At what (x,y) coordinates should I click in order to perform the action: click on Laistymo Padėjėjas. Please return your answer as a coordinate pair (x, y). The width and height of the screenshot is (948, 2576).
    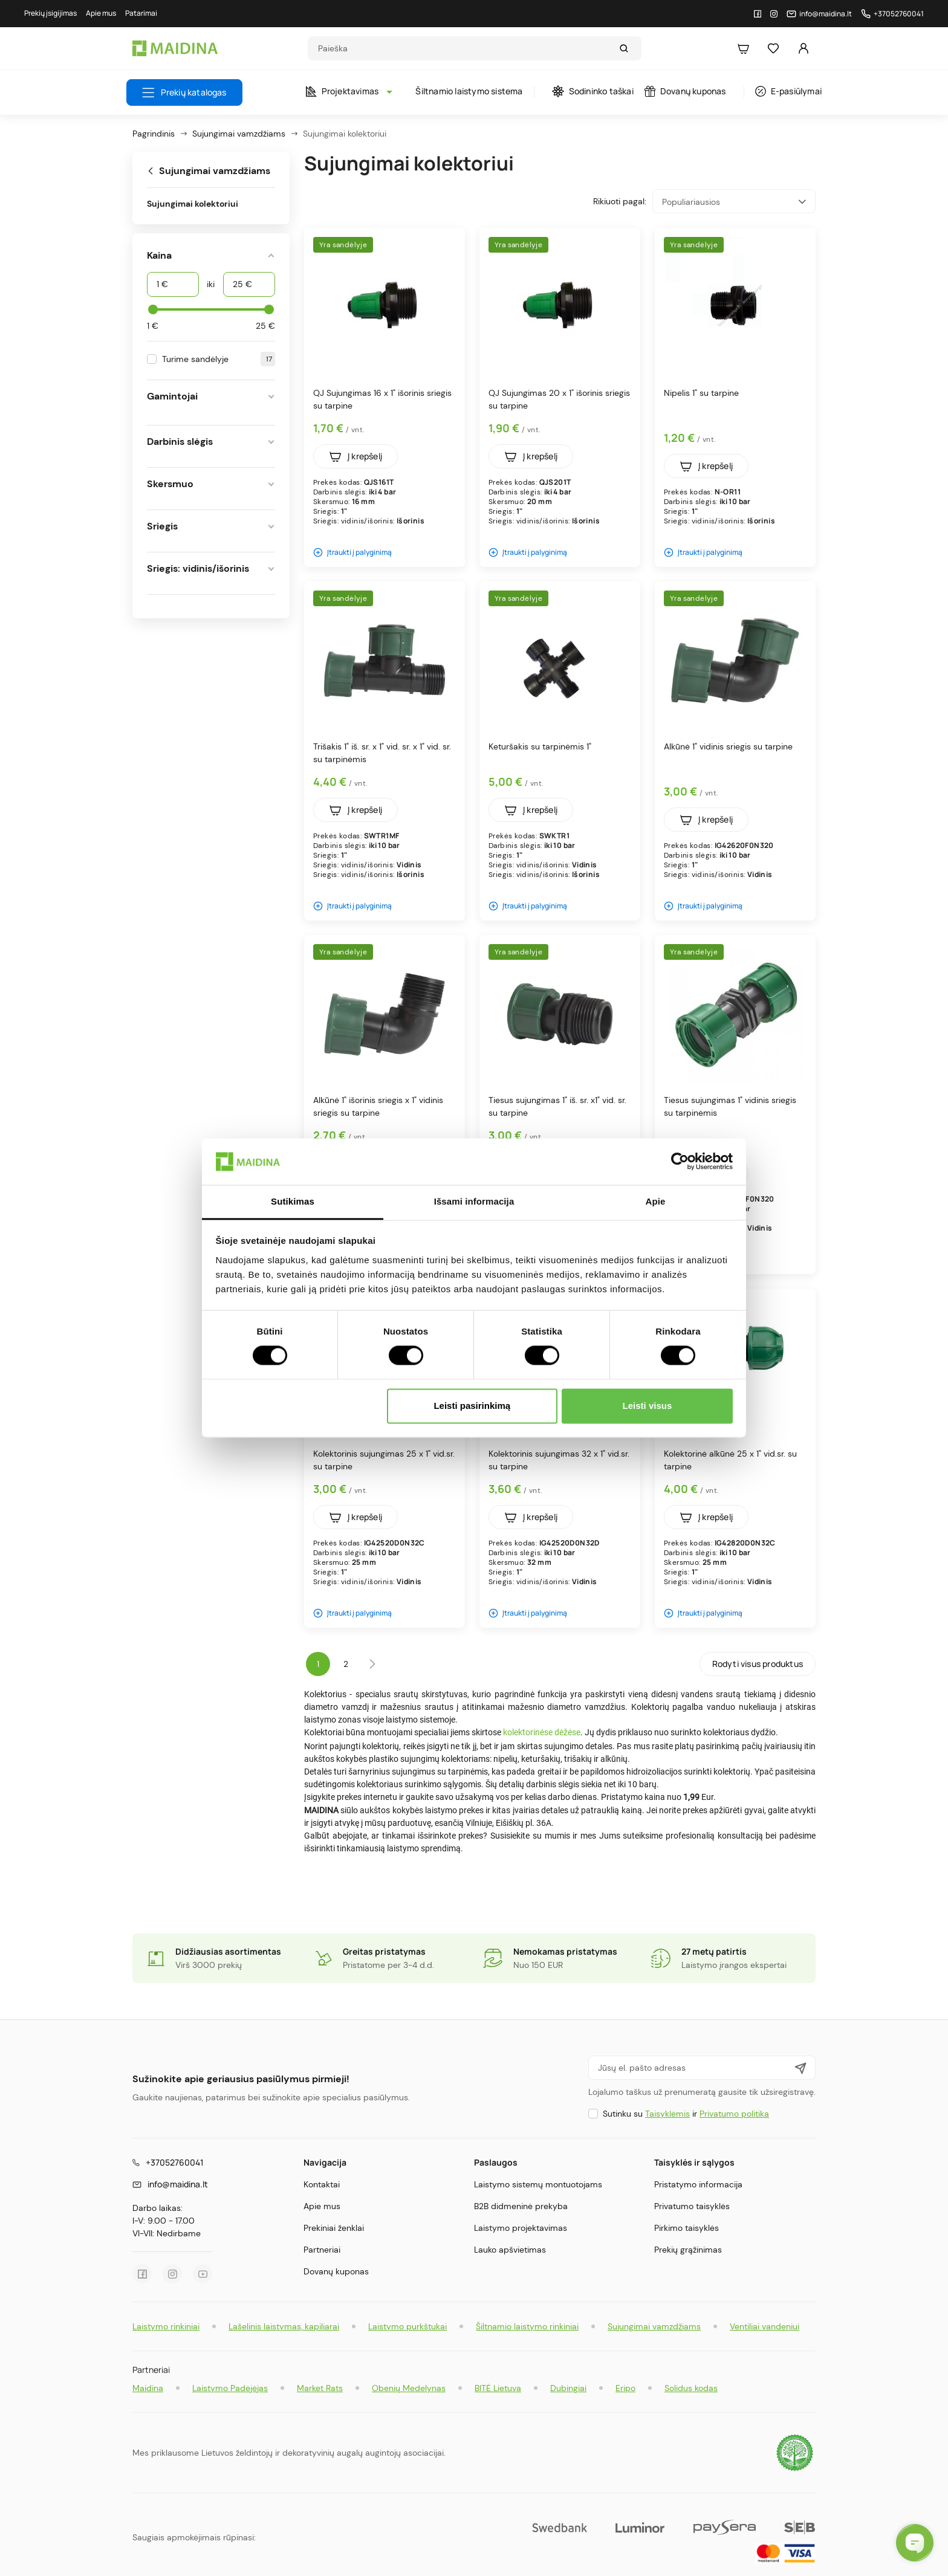
    Looking at the image, I should click on (230, 2388).